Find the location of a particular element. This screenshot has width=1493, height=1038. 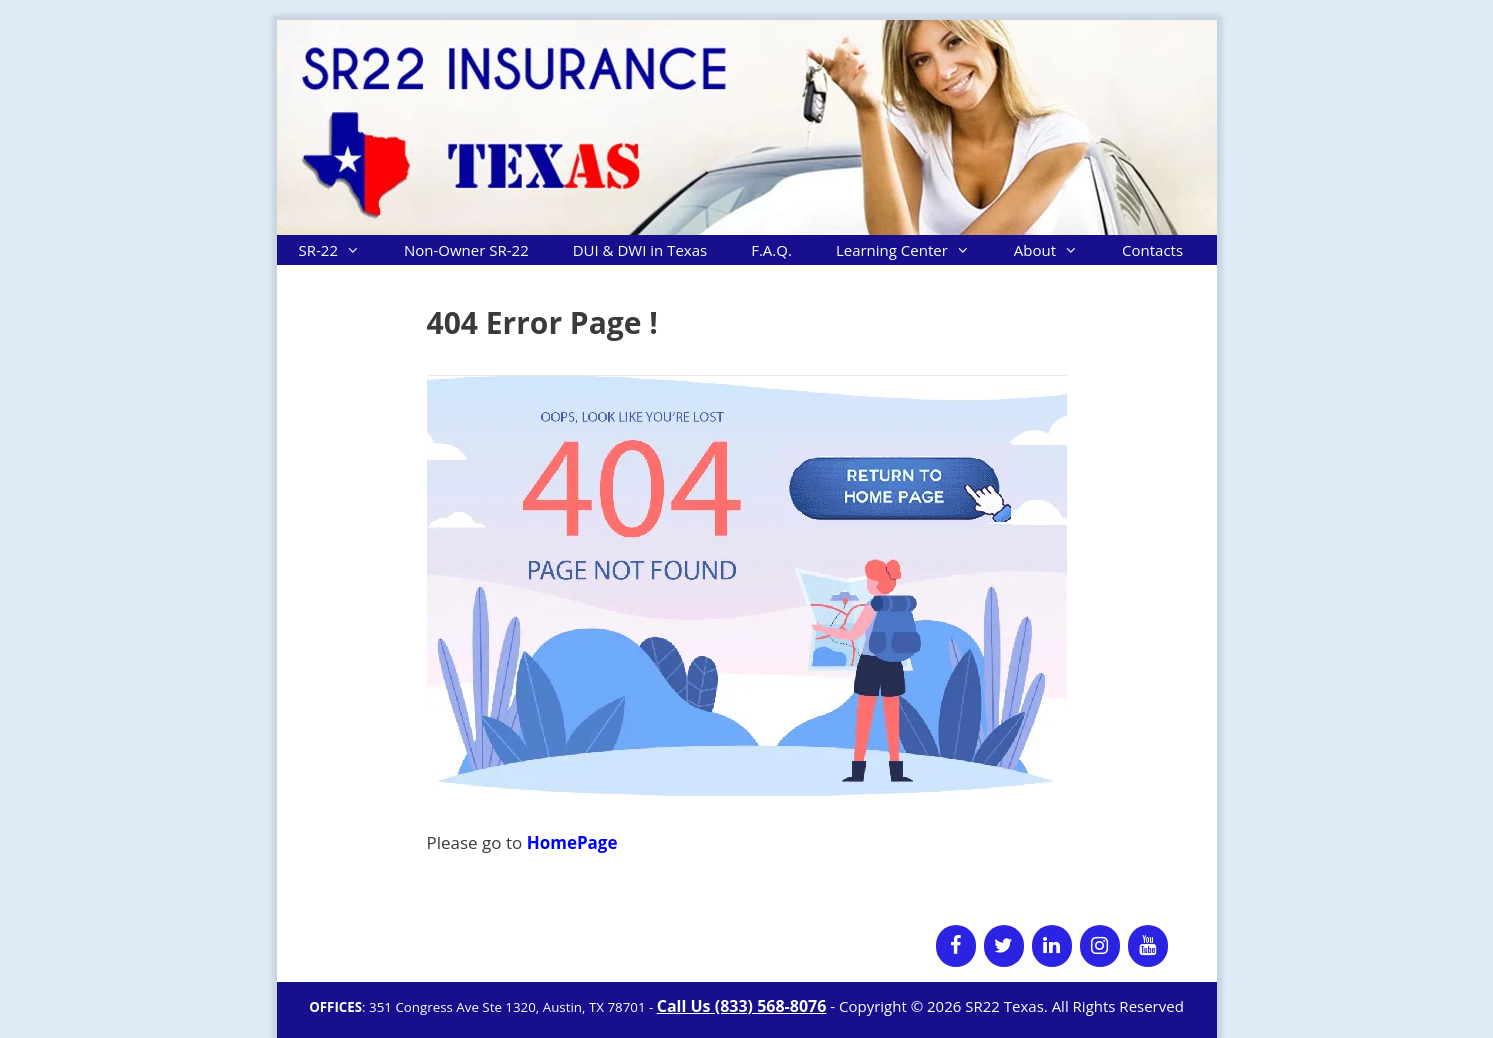

Learning Center is located at coordinates (914, 250).